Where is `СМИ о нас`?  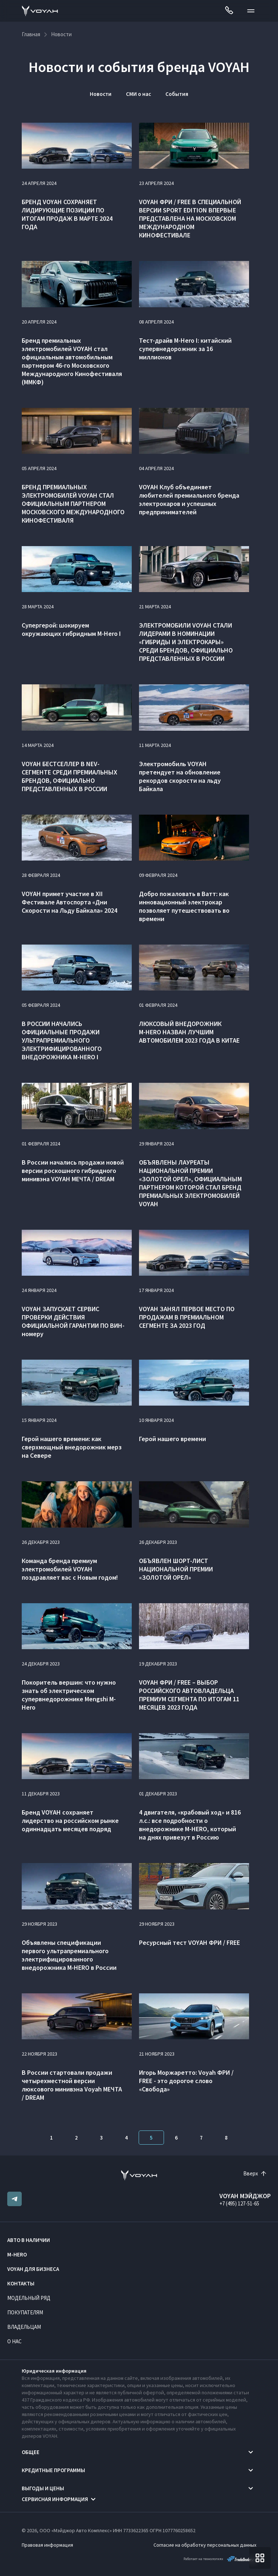
СМИ о нас is located at coordinates (138, 93).